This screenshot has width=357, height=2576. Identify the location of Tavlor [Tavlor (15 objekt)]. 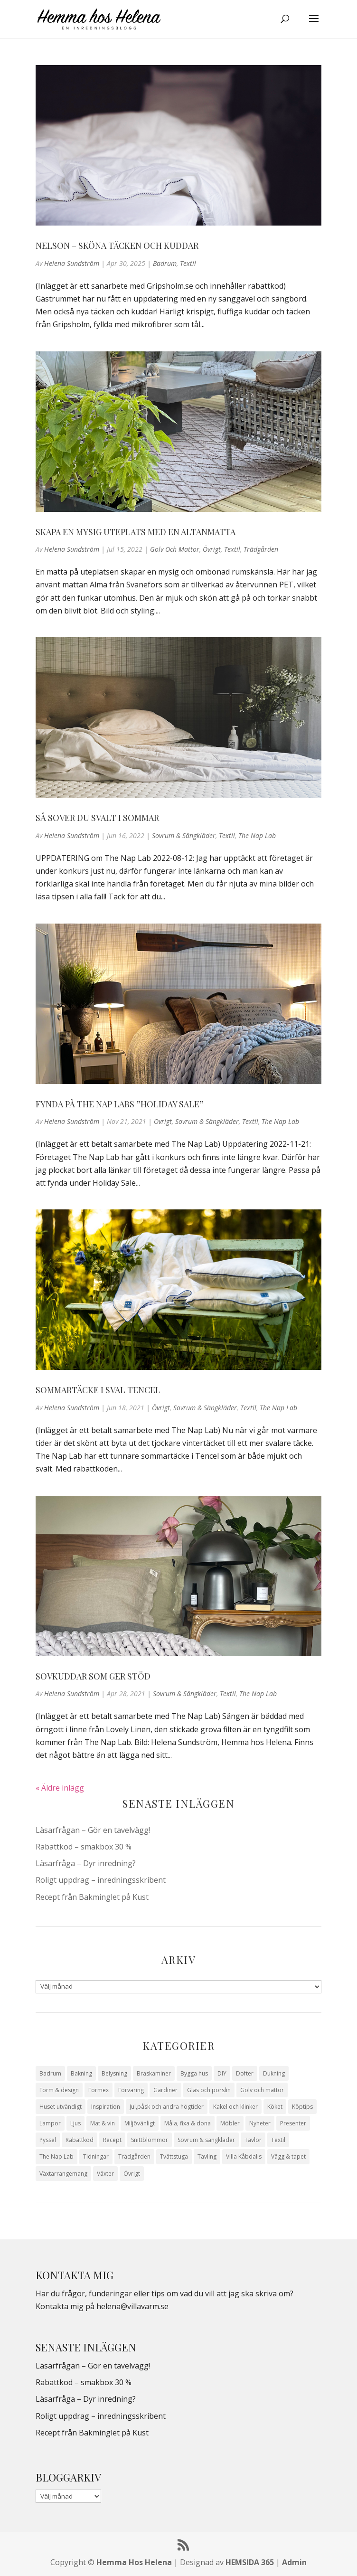
(253, 2140).